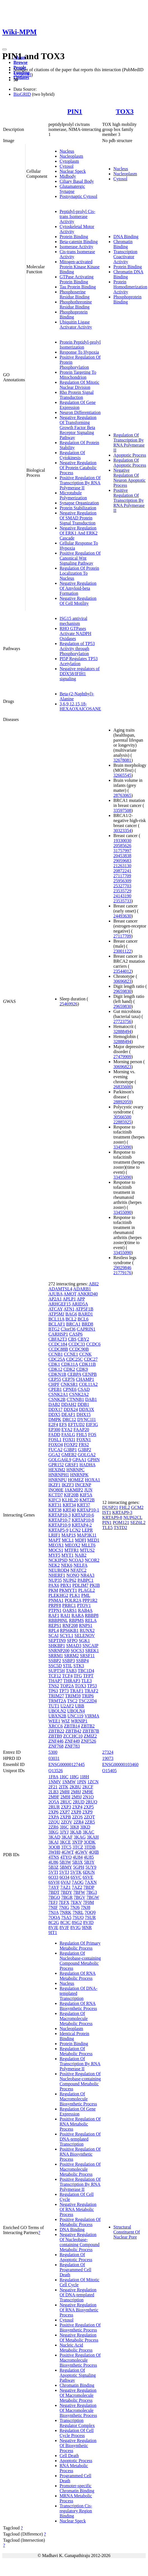  What do you see at coordinates (71, 1670) in the screenshot?
I see `TAB3` at bounding box center [71, 1670].